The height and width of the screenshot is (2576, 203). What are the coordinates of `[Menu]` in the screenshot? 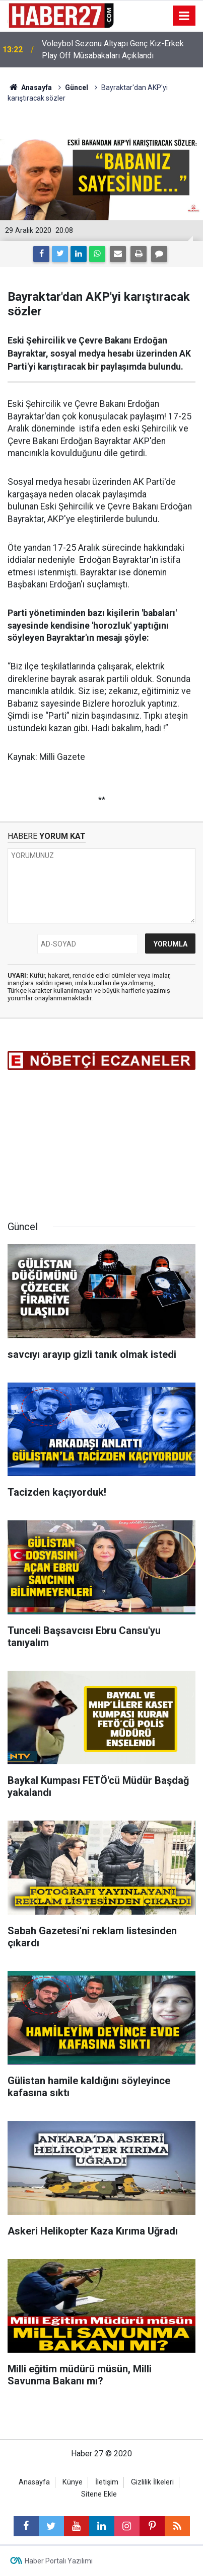 It's located at (184, 16).